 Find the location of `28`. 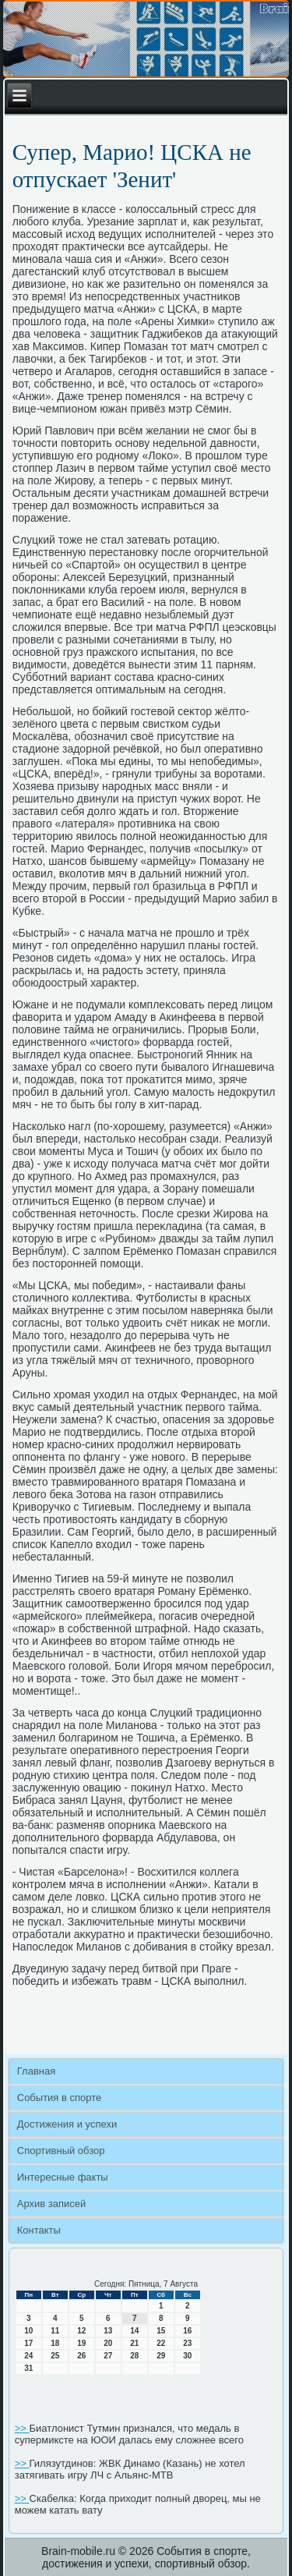

28 is located at coordinates (134, 2355).